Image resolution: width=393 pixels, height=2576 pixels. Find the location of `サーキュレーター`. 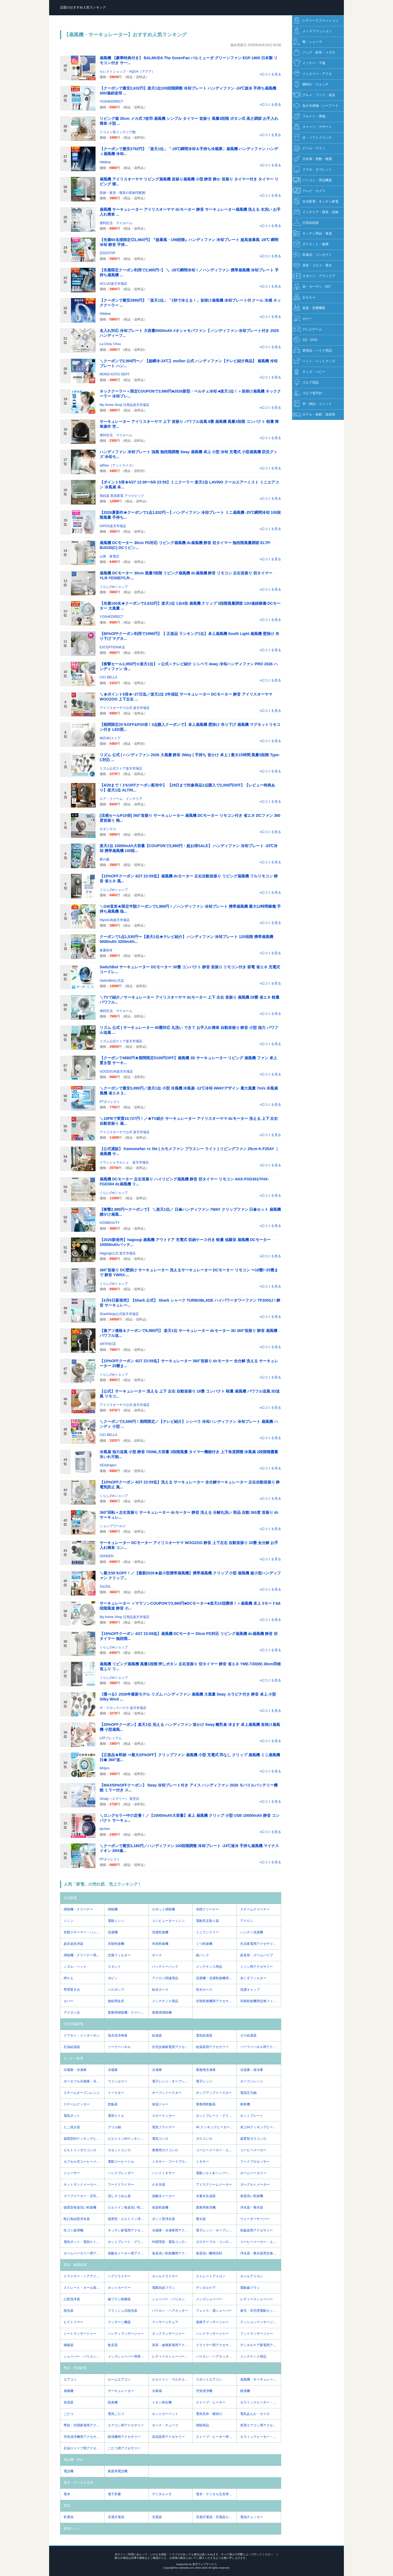

サーキュレーター is located at coordinates (121, 2391).